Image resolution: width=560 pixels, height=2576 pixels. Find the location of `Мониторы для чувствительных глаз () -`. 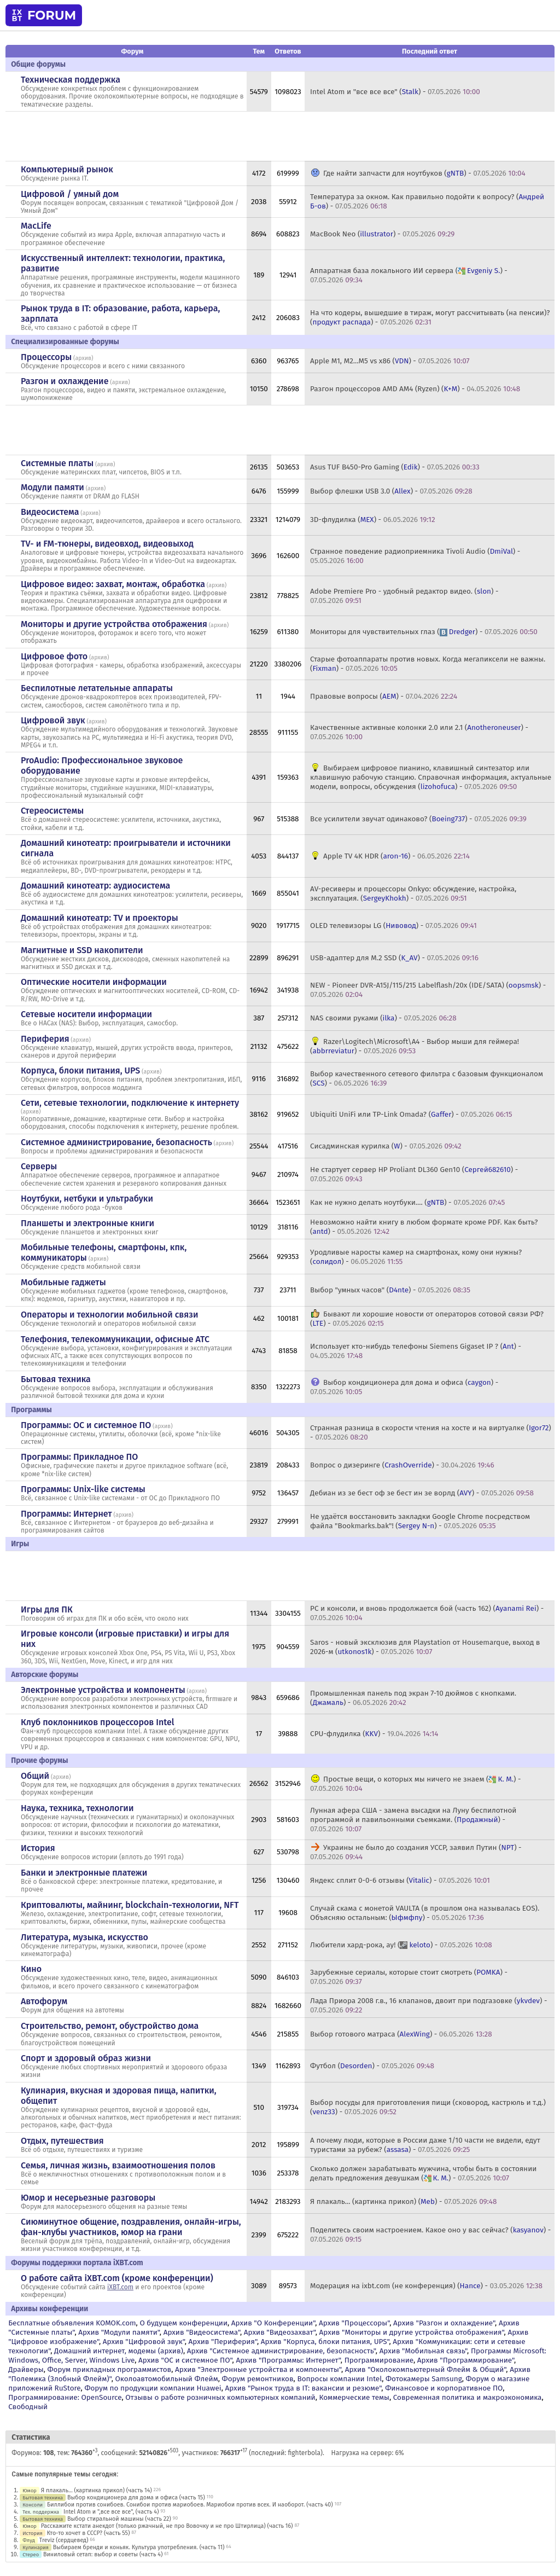

Мониторы для чувствительных глаз () - is located at coordinates (424, 631).